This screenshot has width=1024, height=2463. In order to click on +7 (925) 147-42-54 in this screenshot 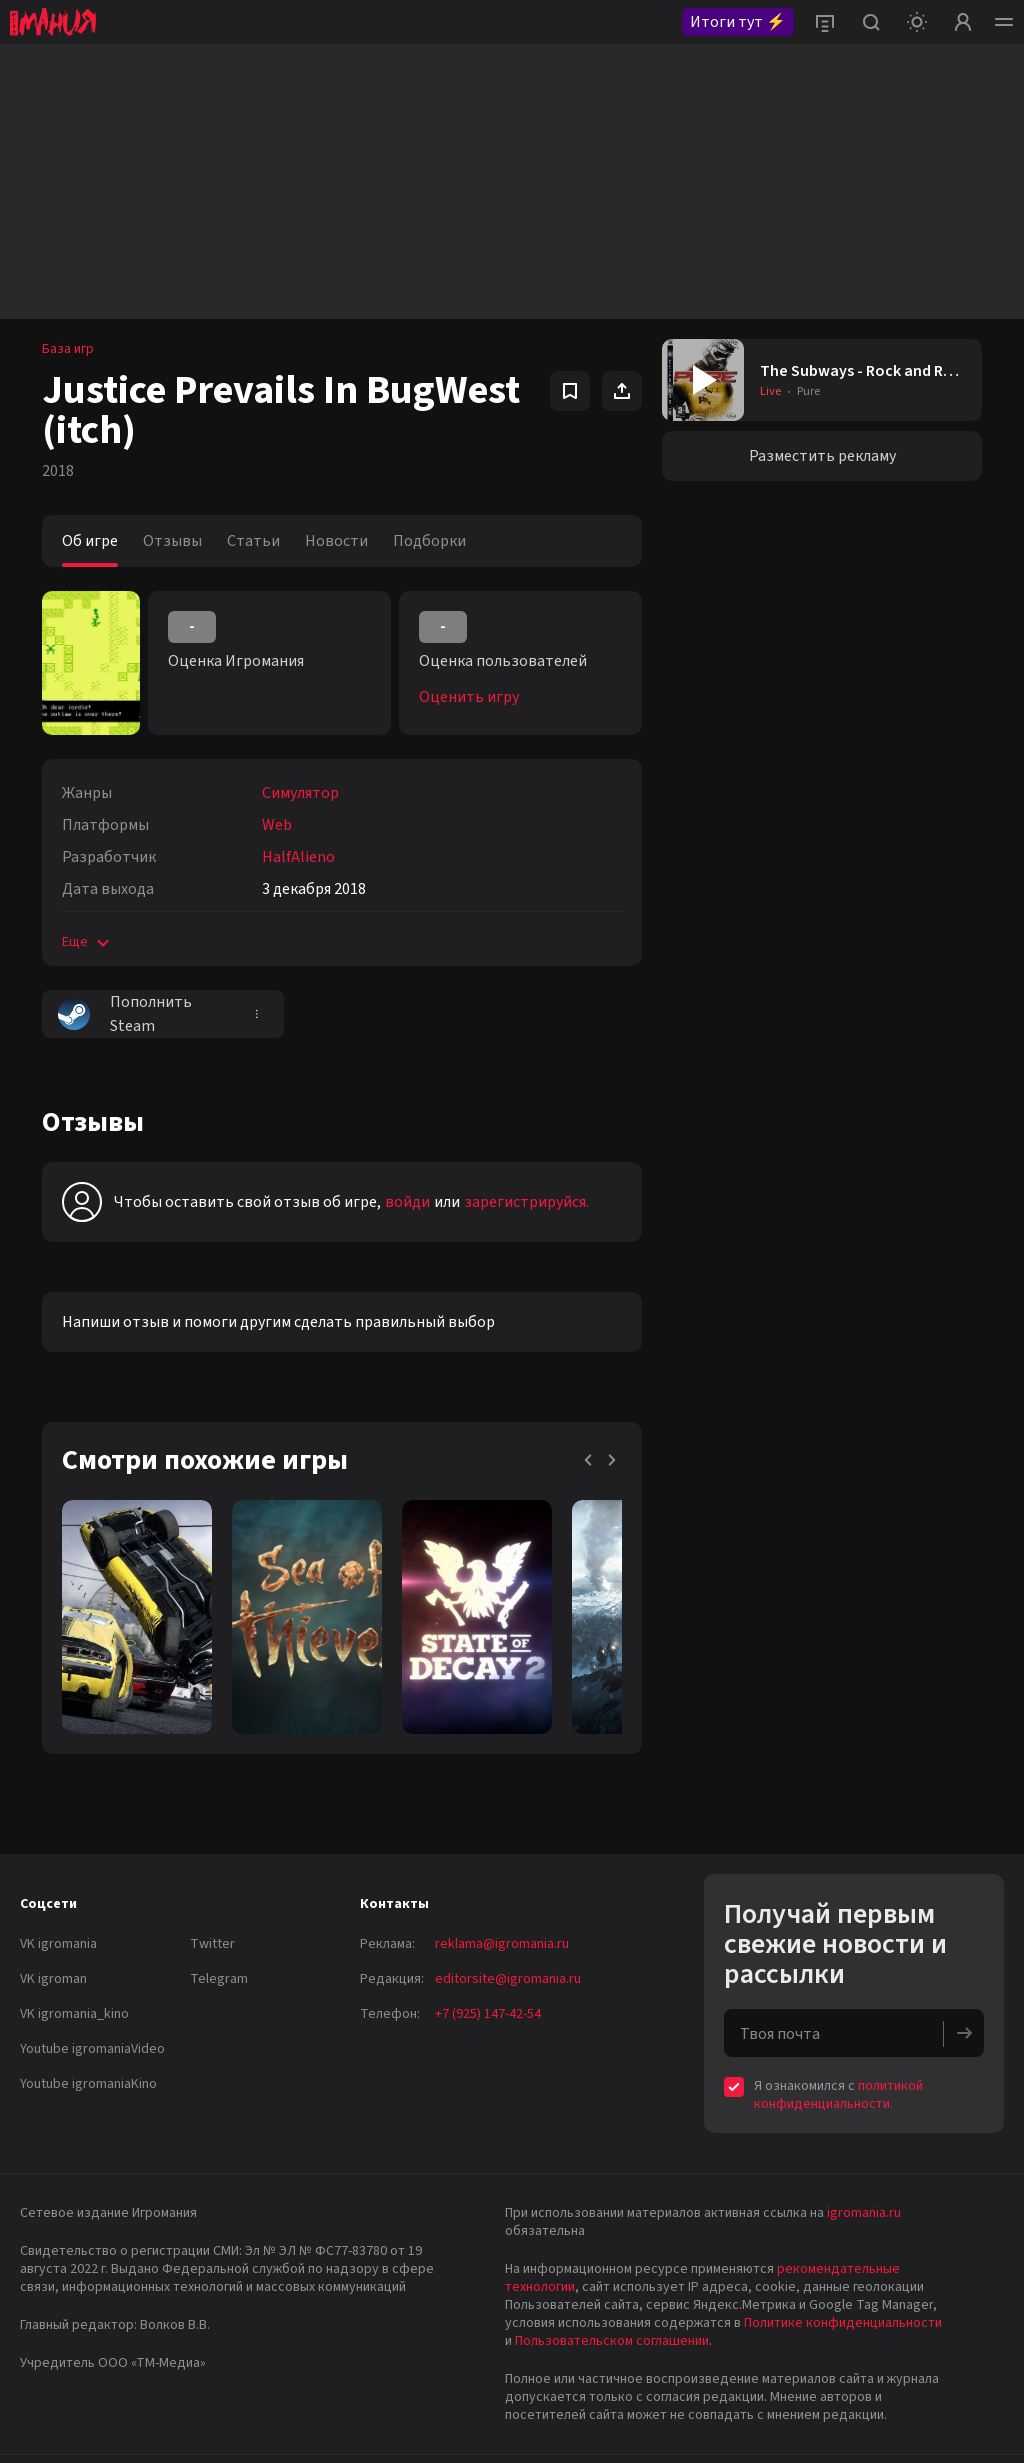, I will do `click(488, 2014)`.